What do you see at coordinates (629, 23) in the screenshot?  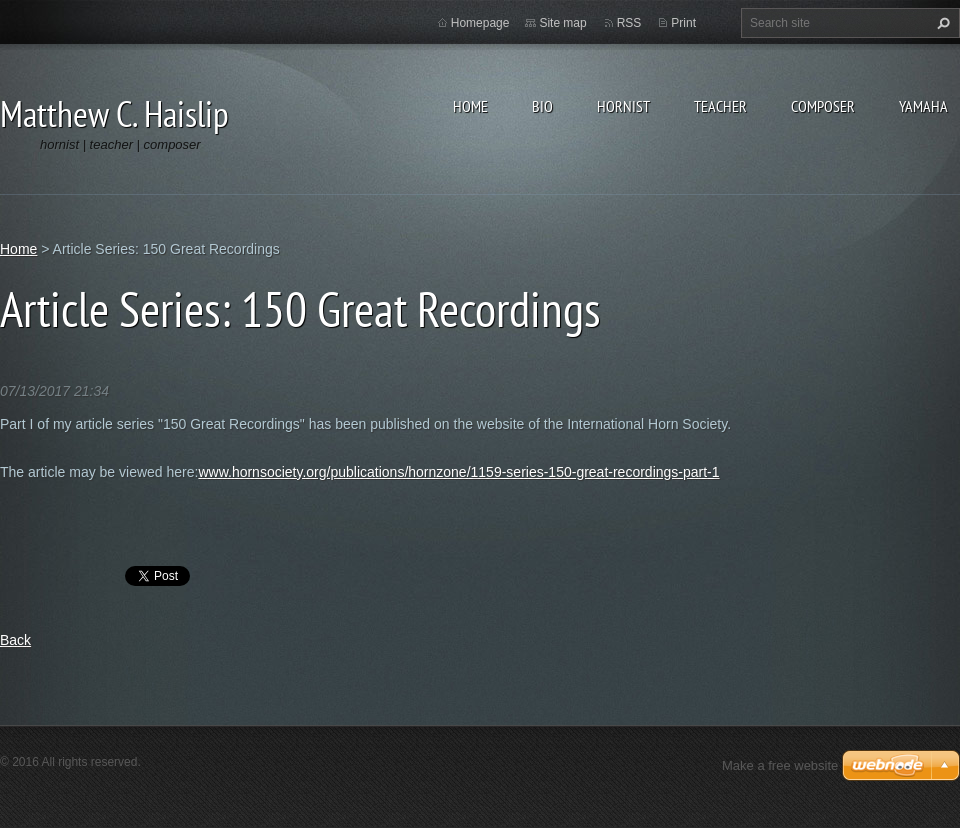 I see `RSS` at bounding box center [629, 23].